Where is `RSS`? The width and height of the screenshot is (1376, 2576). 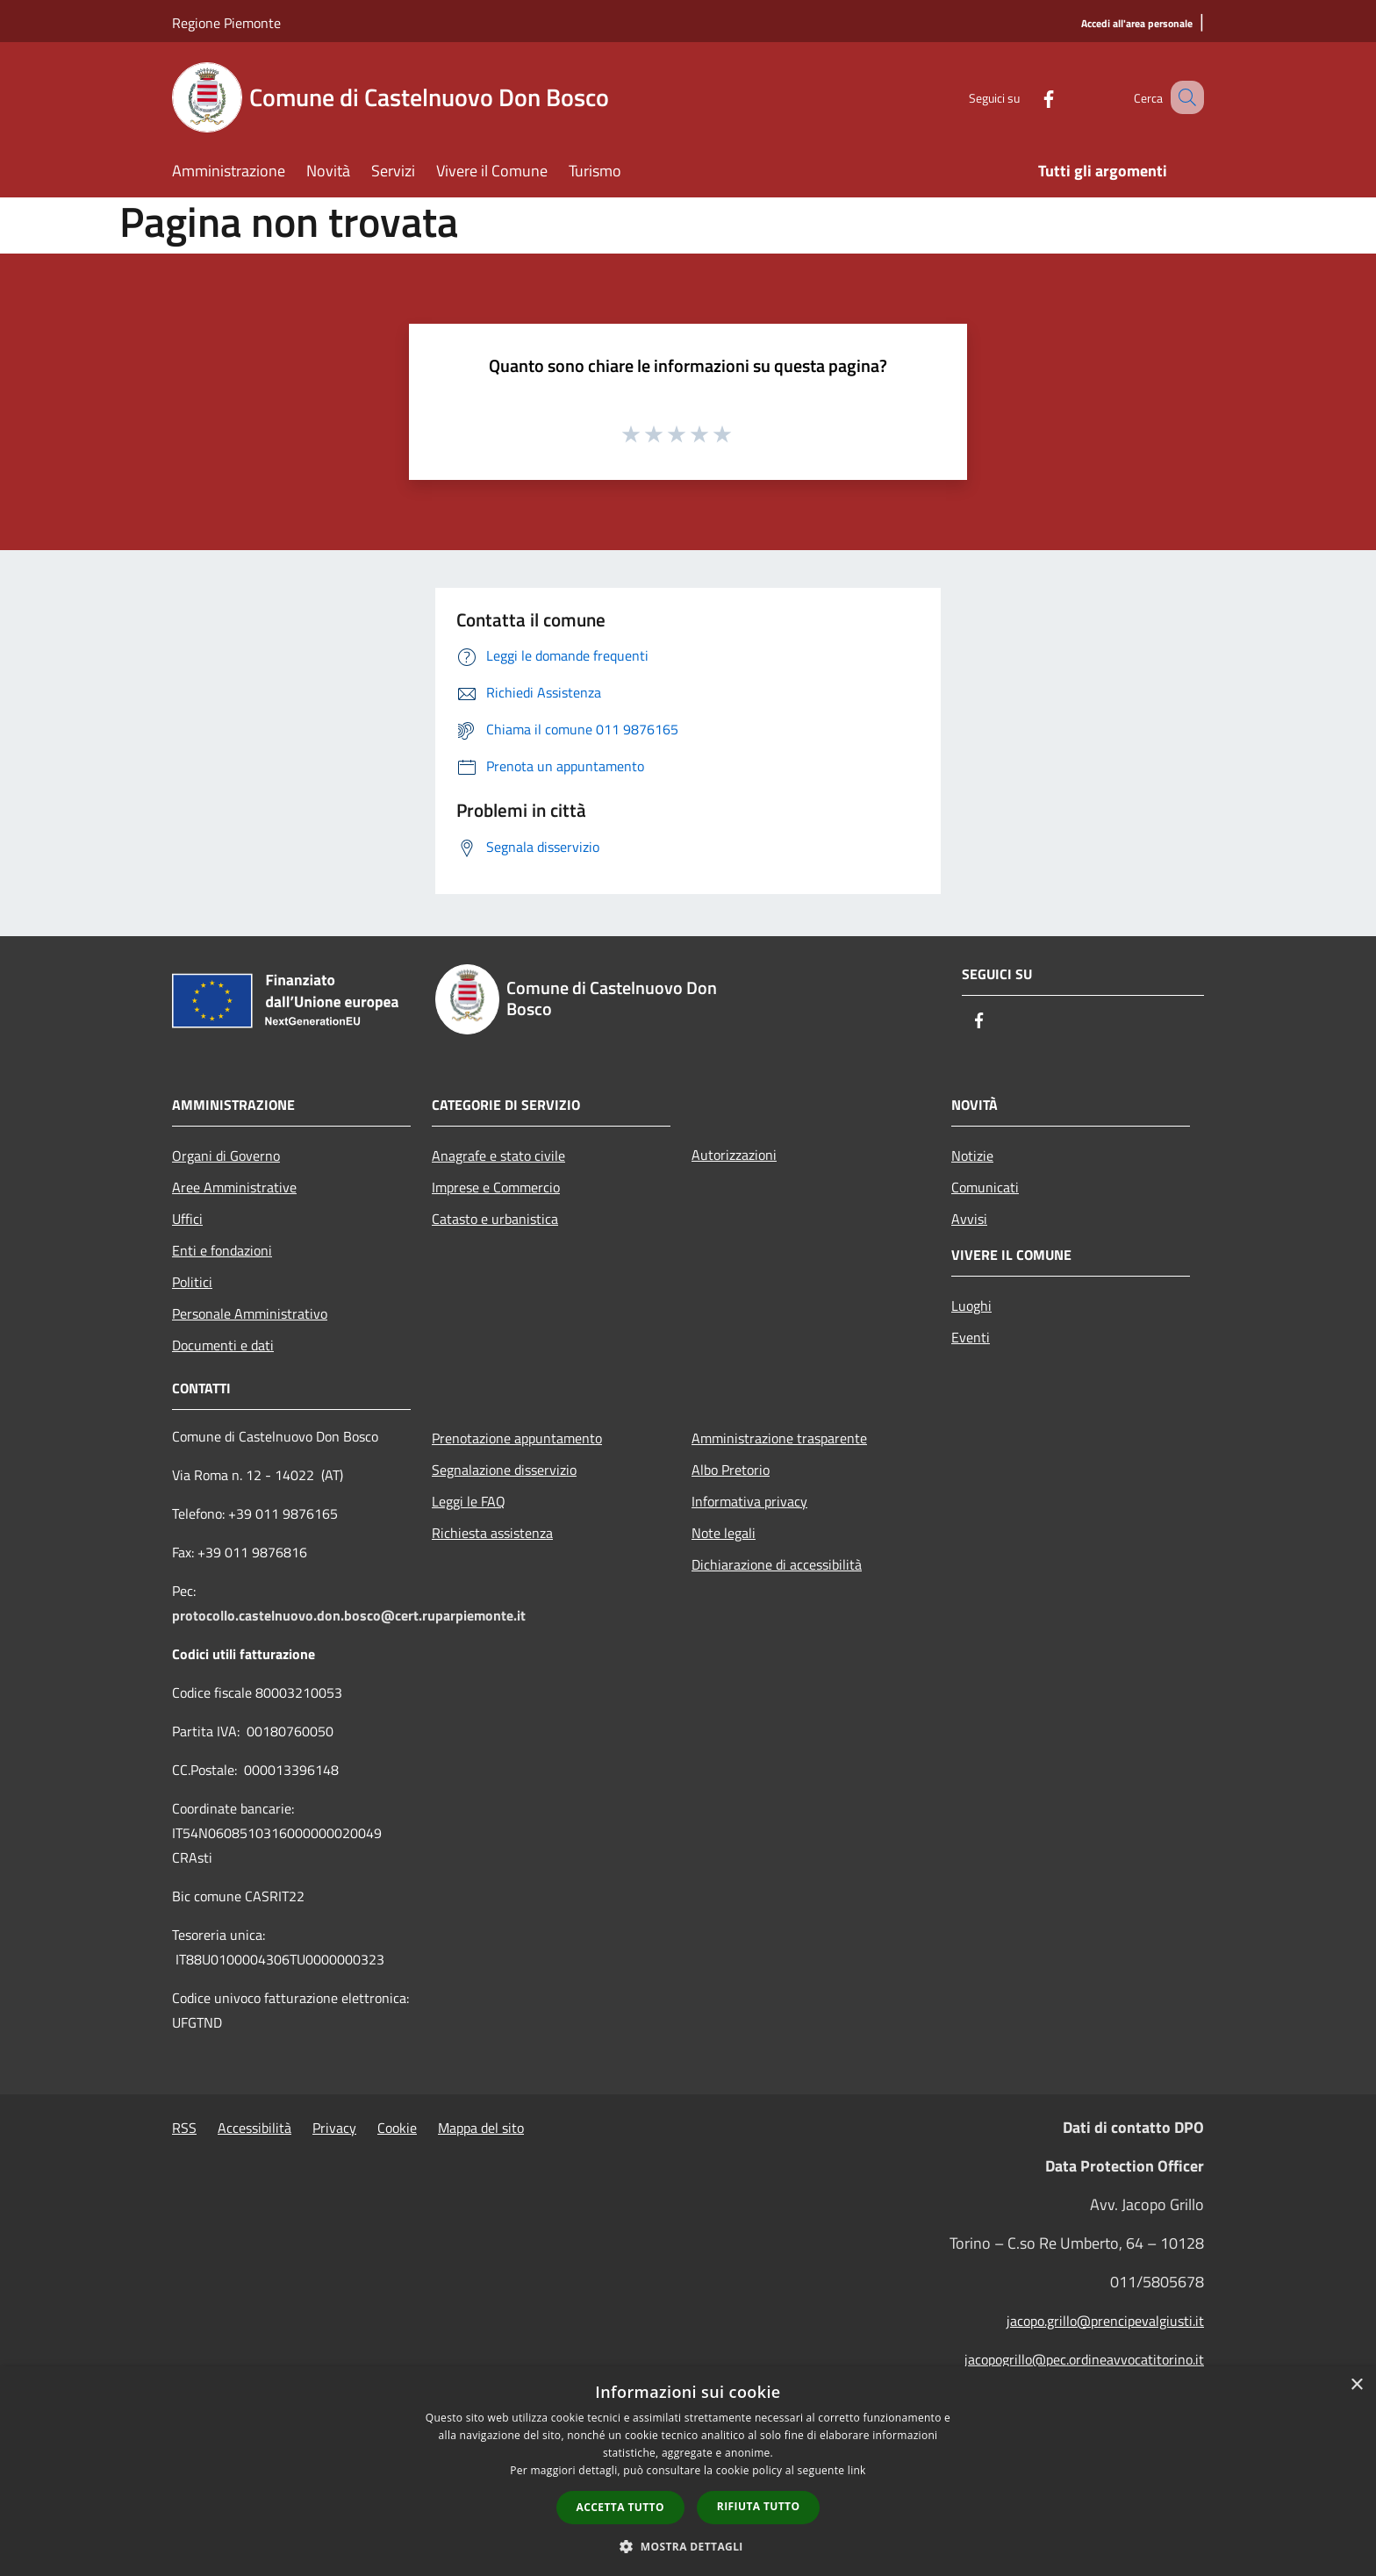
RSS is located at coordinates (184, 2127).